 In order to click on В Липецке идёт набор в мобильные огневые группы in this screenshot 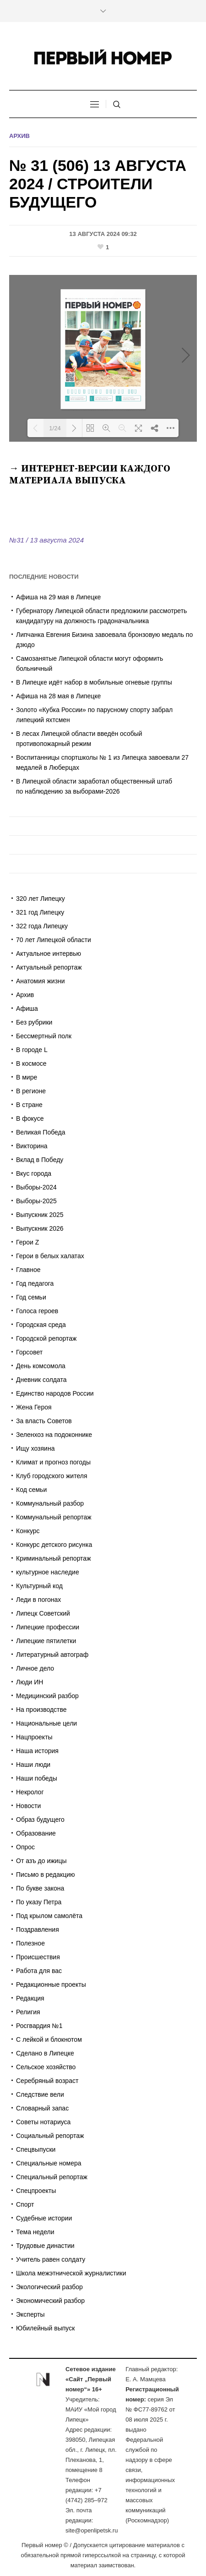, I will do `click(94, 682)`.